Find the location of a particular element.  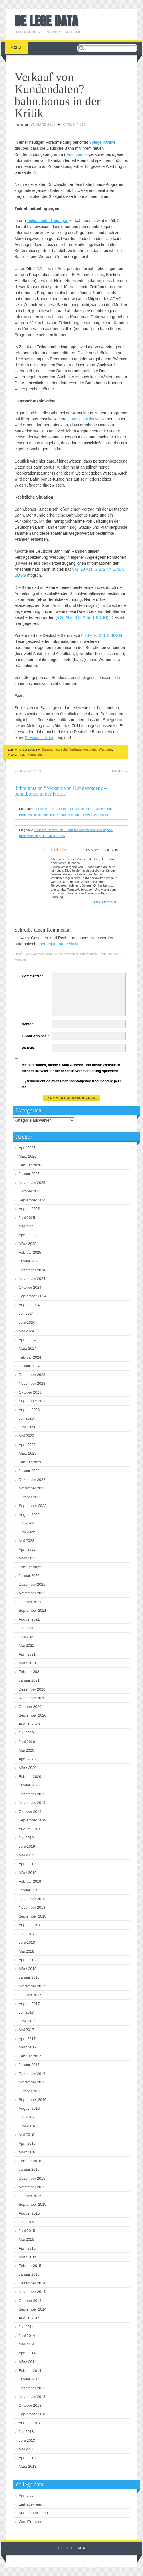

Dezember 2021 is located at coordinates (32, 1584).